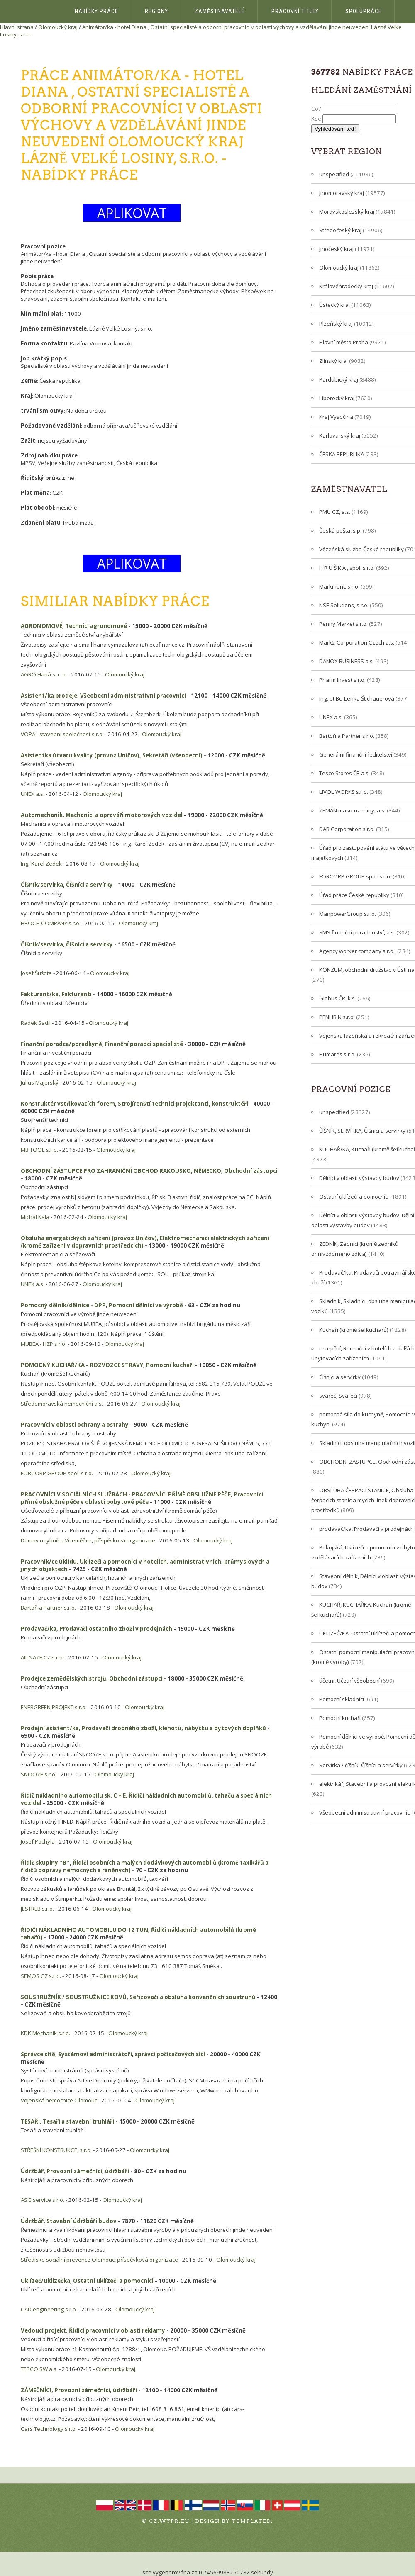 This screenshot has width=415, height=2576. I want to click on Pracovníci v oblasti ochrany a ostrahy, so click(75, 1424).